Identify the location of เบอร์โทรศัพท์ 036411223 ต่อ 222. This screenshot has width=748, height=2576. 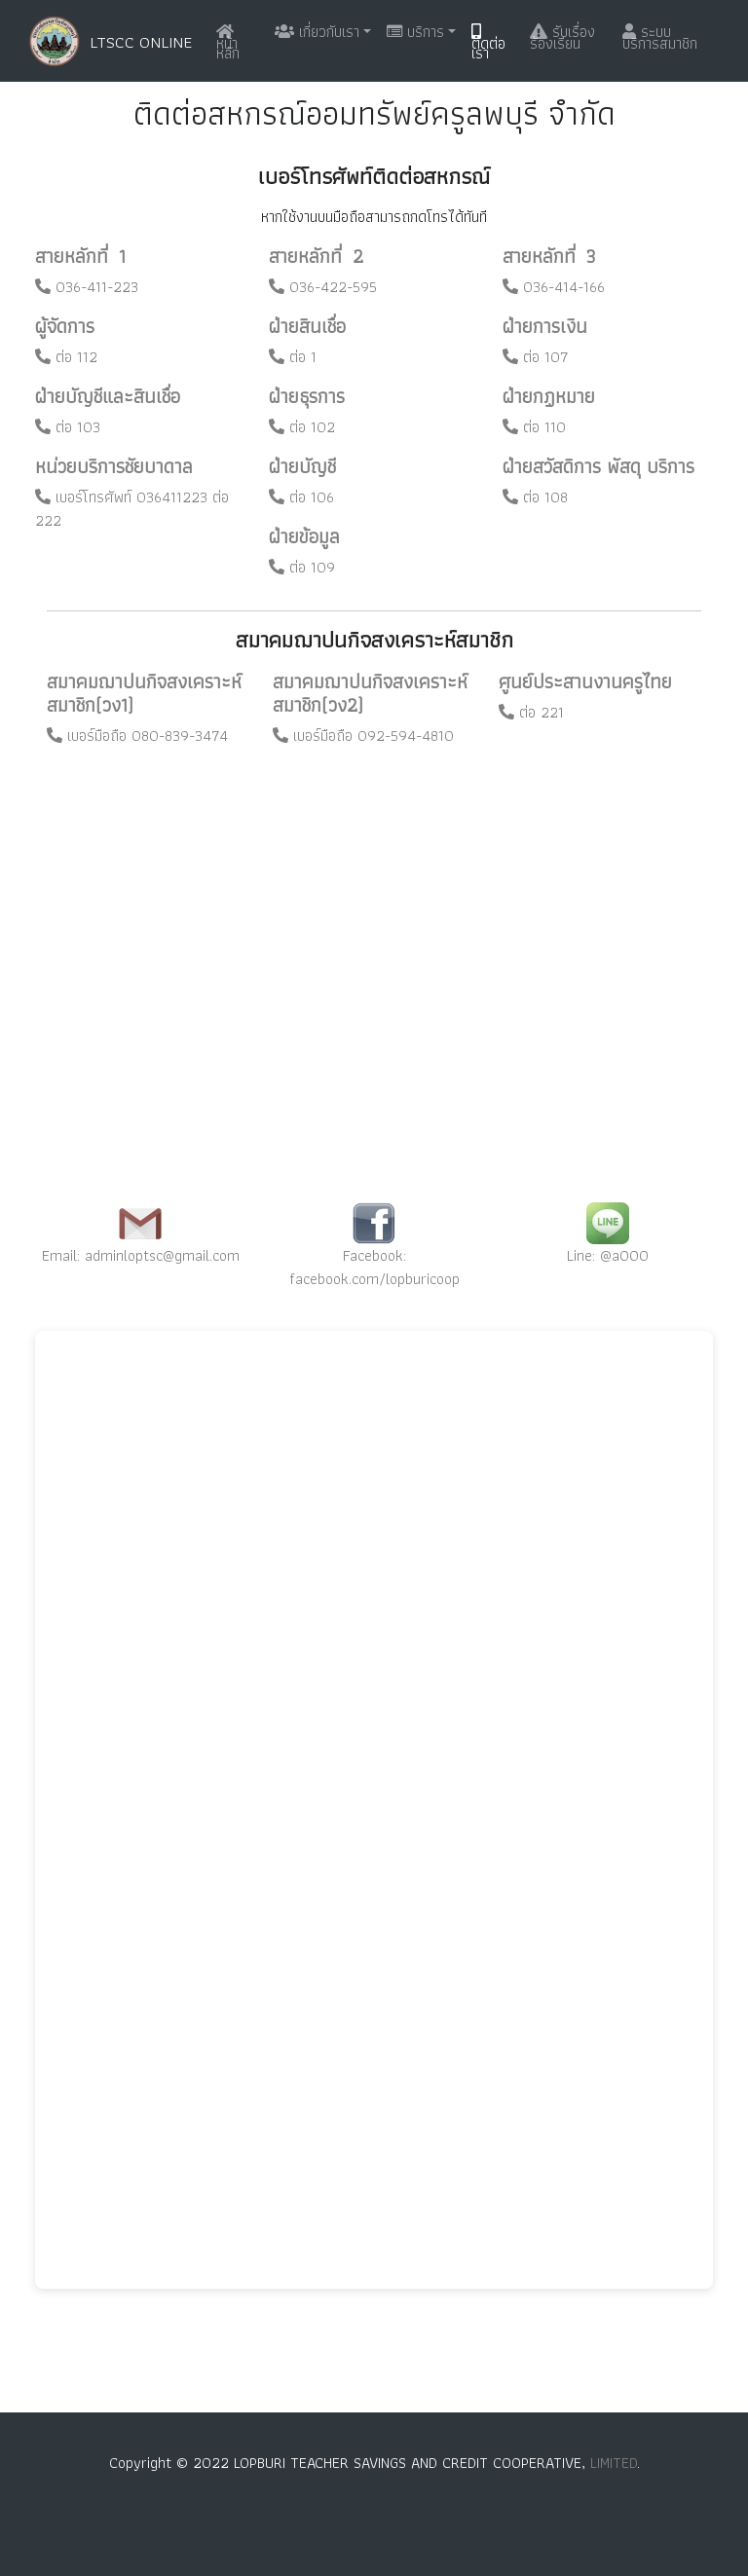
(132, 509).